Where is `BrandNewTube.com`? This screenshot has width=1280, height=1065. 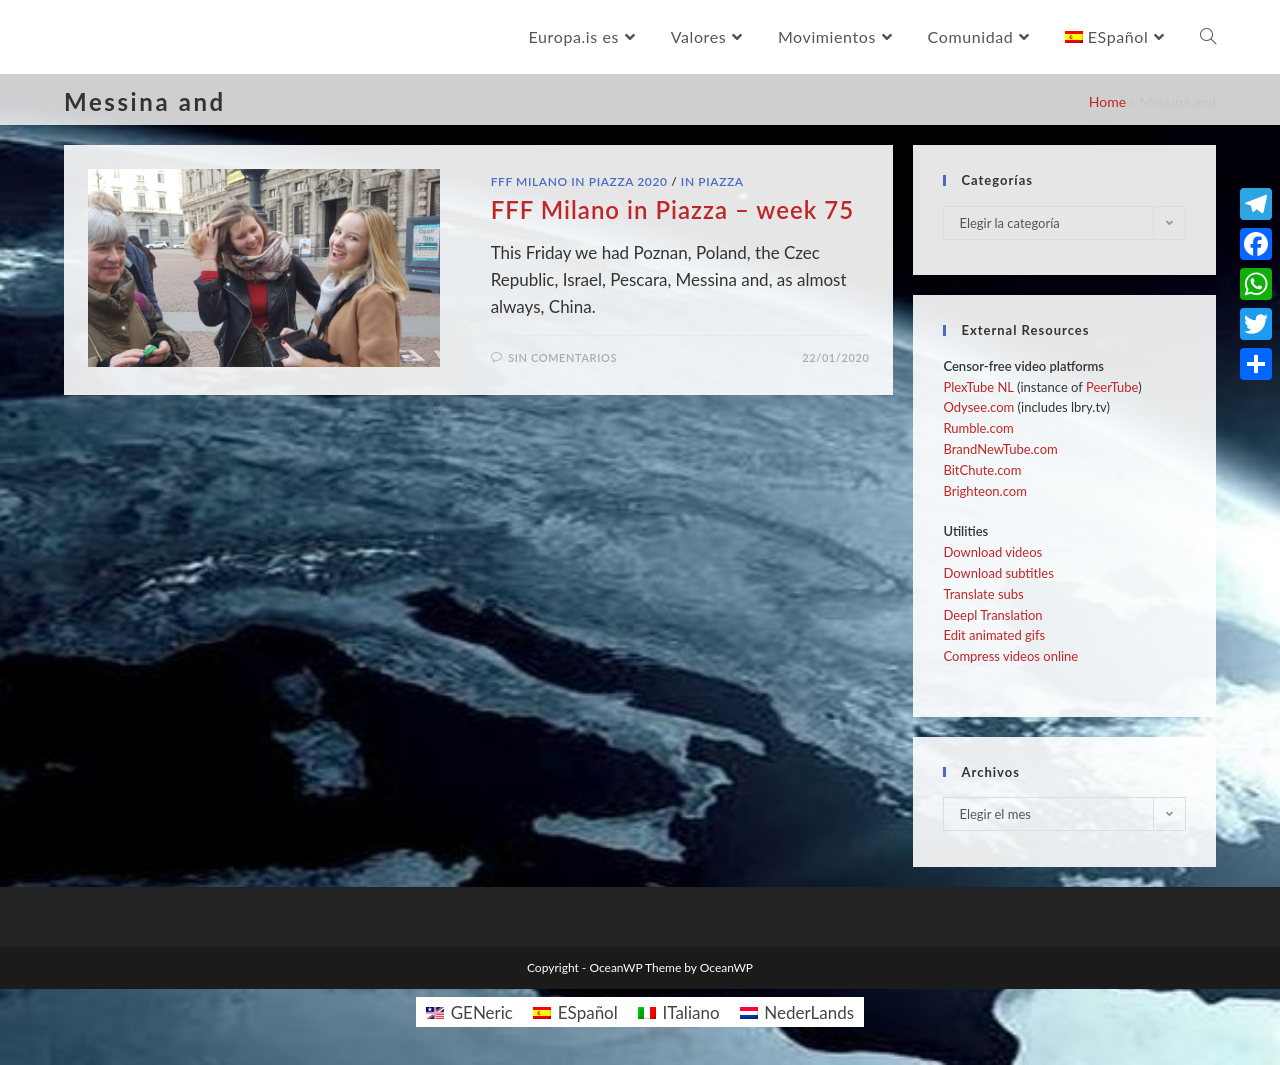 BrandNewTube.com is located at coordinates (1000, 449).